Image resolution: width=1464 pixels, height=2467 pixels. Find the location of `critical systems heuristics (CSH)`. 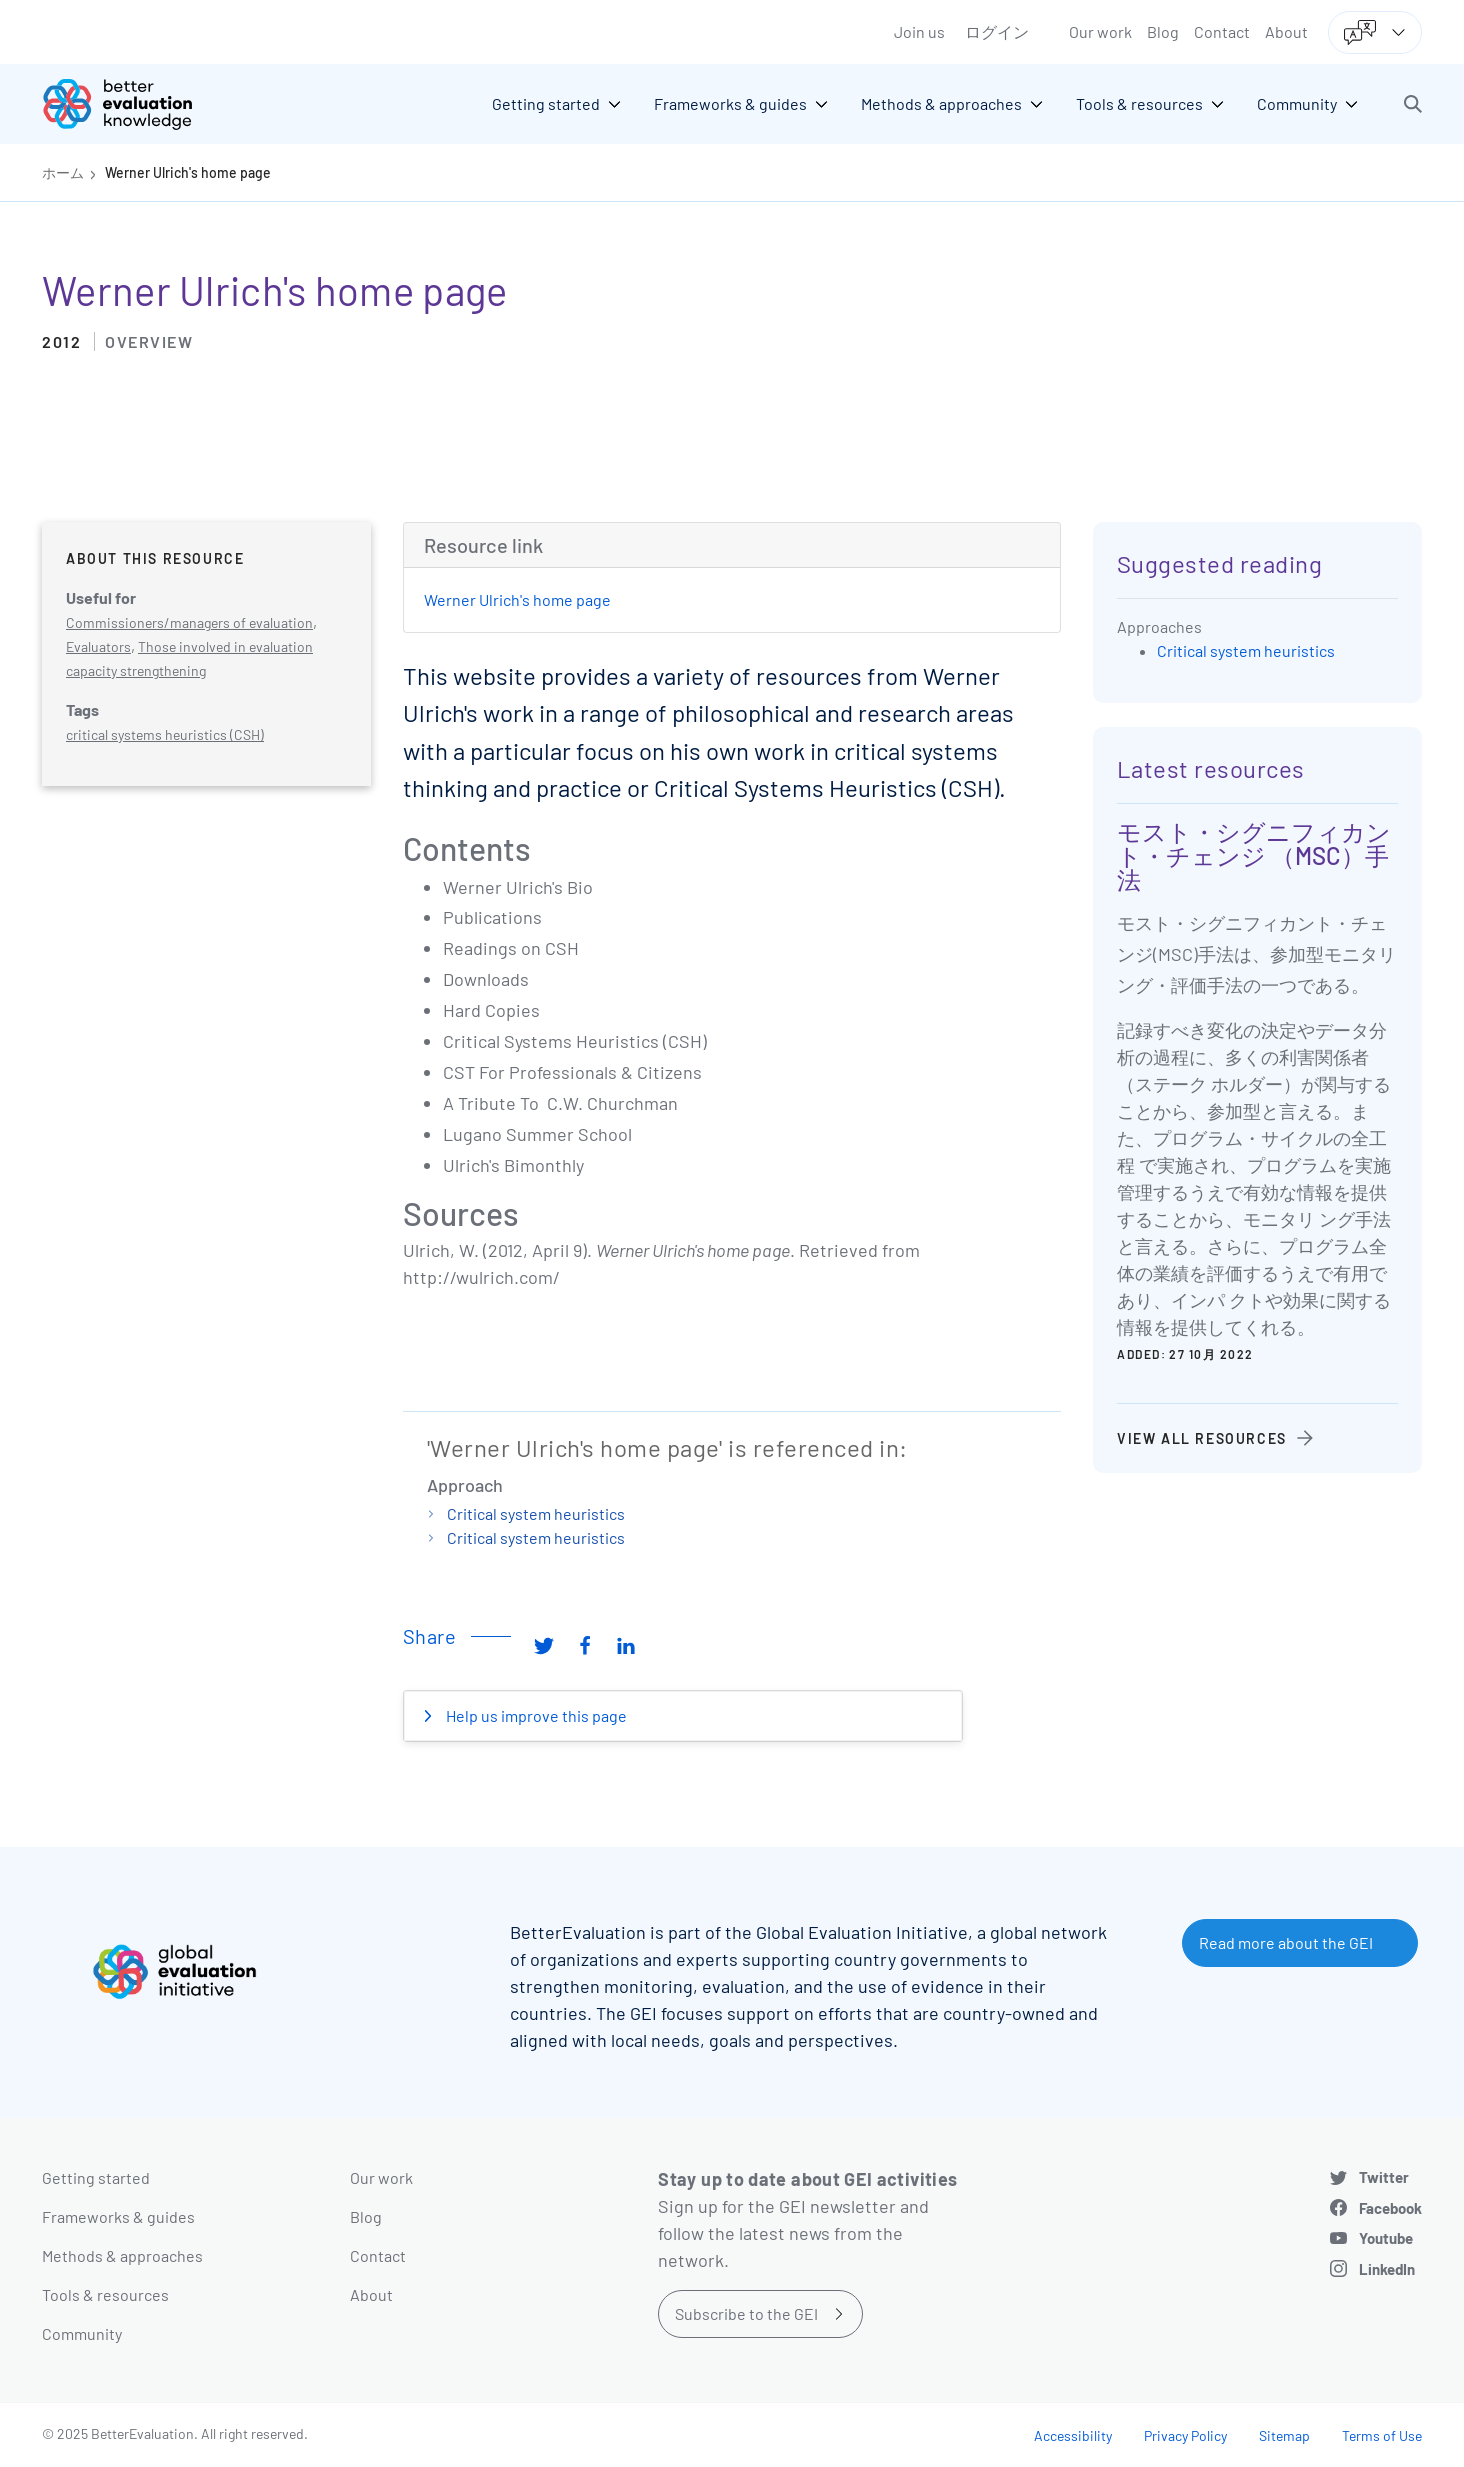

critical systems heuristics (CSH) is located at coordinates (165, 734).